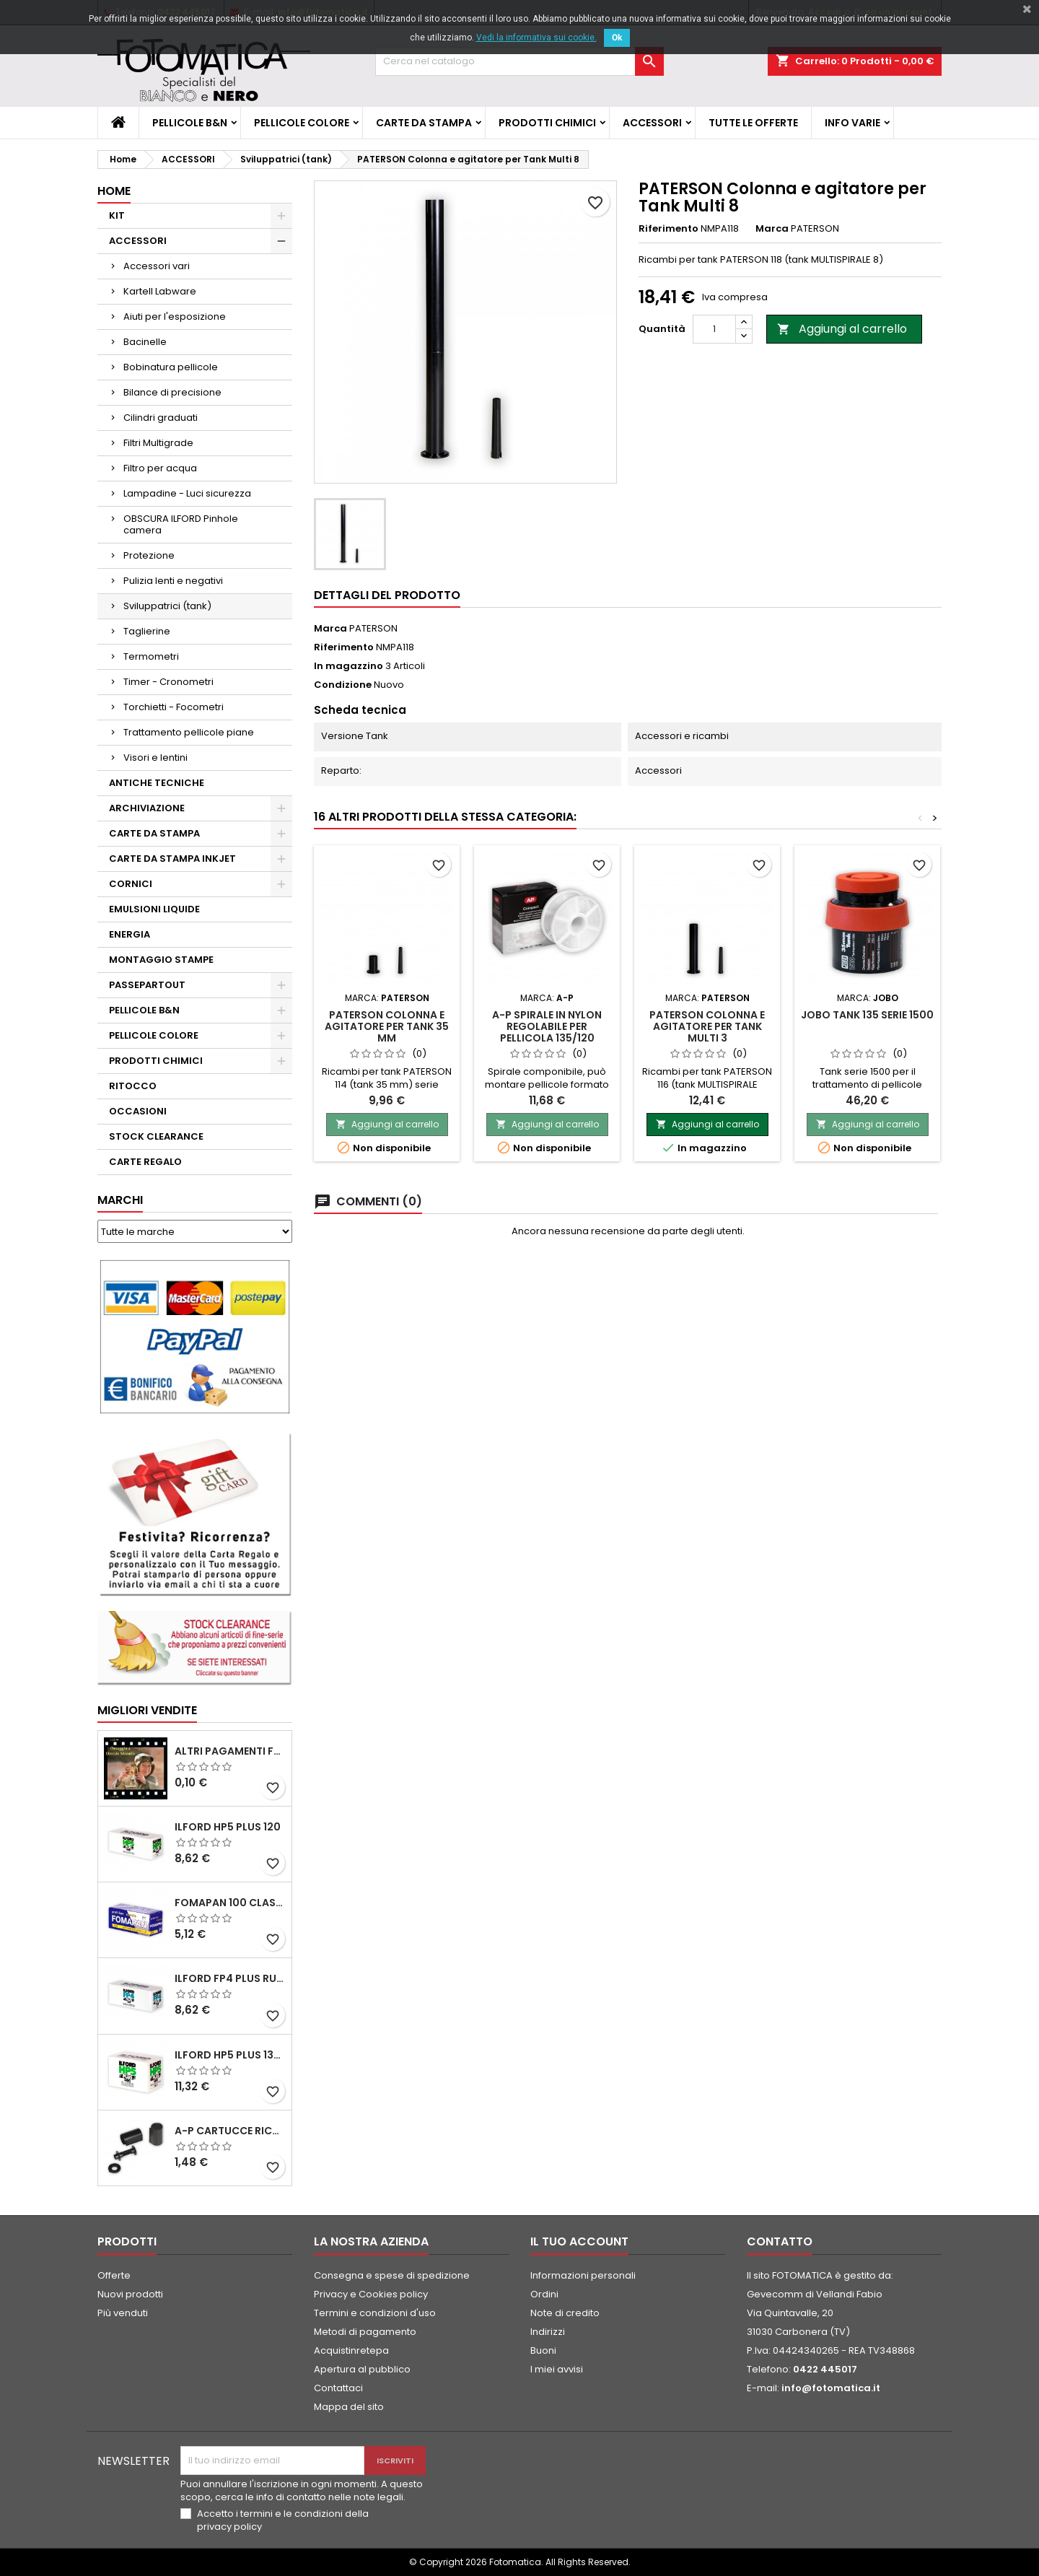 This screenshot has width=1039, height=2576. What do you see at coordinates (189, 122) in the screenshot?
I see `PELLICOLE B&N` at bounding box center [189, 122].